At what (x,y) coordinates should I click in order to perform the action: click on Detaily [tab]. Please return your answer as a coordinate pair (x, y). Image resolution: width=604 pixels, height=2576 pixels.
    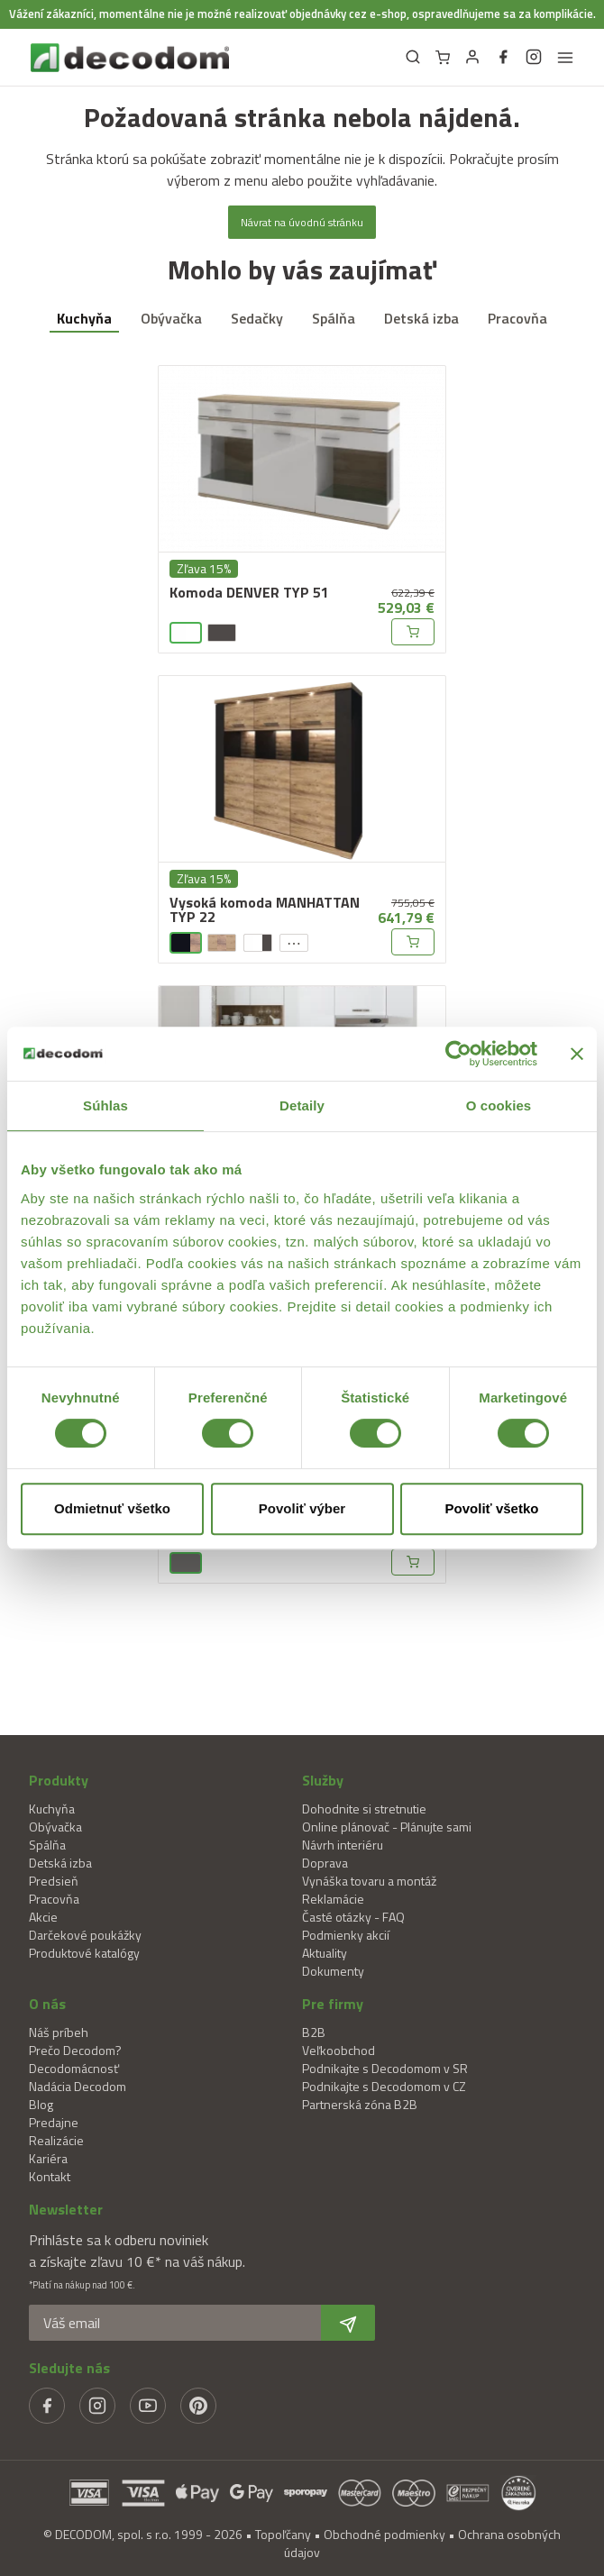
    Looking at the image, I should click on (302, 1105).